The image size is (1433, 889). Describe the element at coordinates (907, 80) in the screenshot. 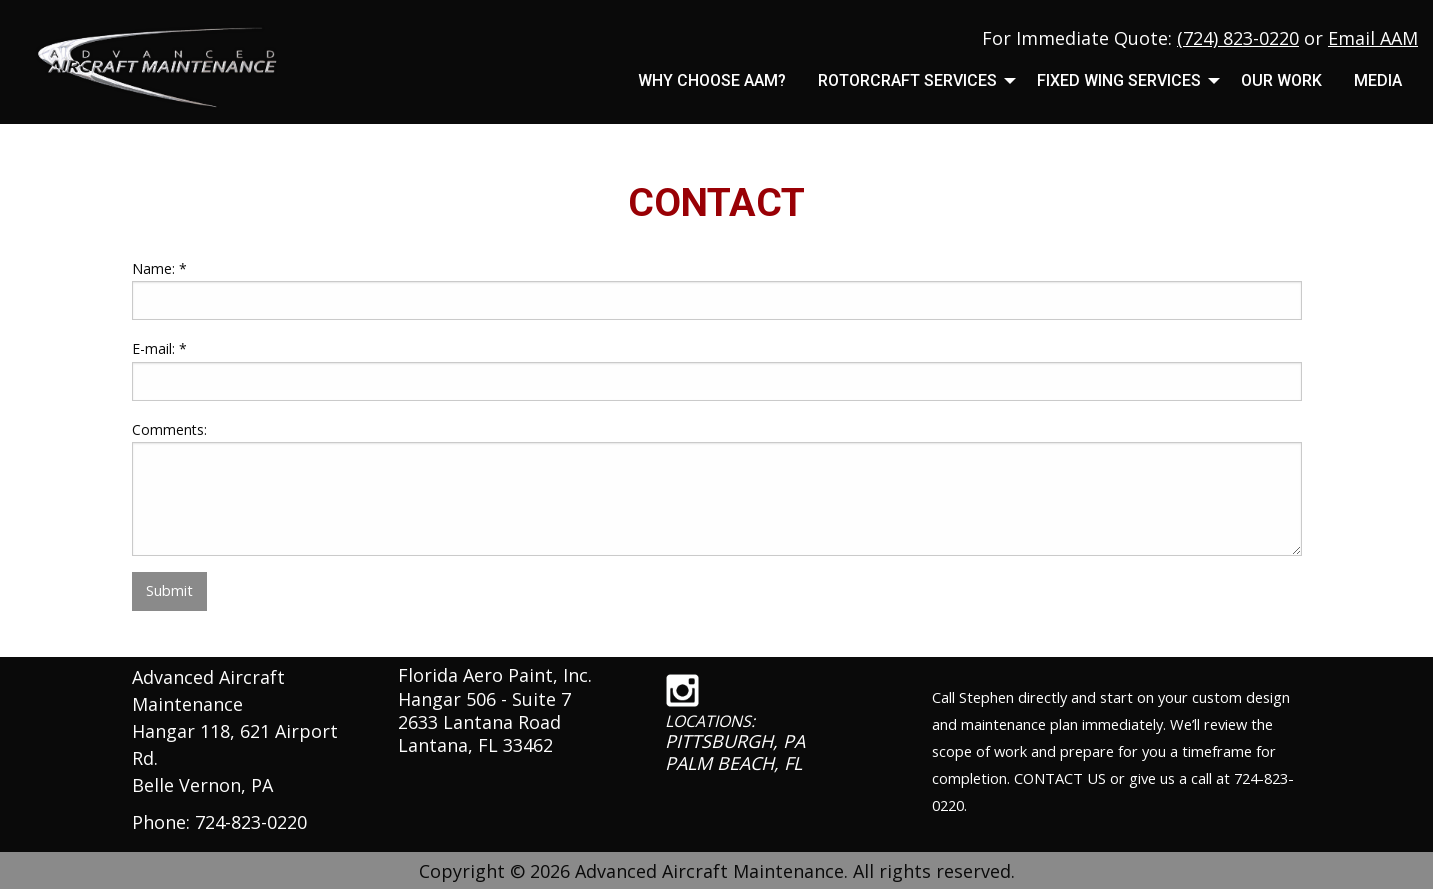

I see `Rotorcraft Services` at that location.